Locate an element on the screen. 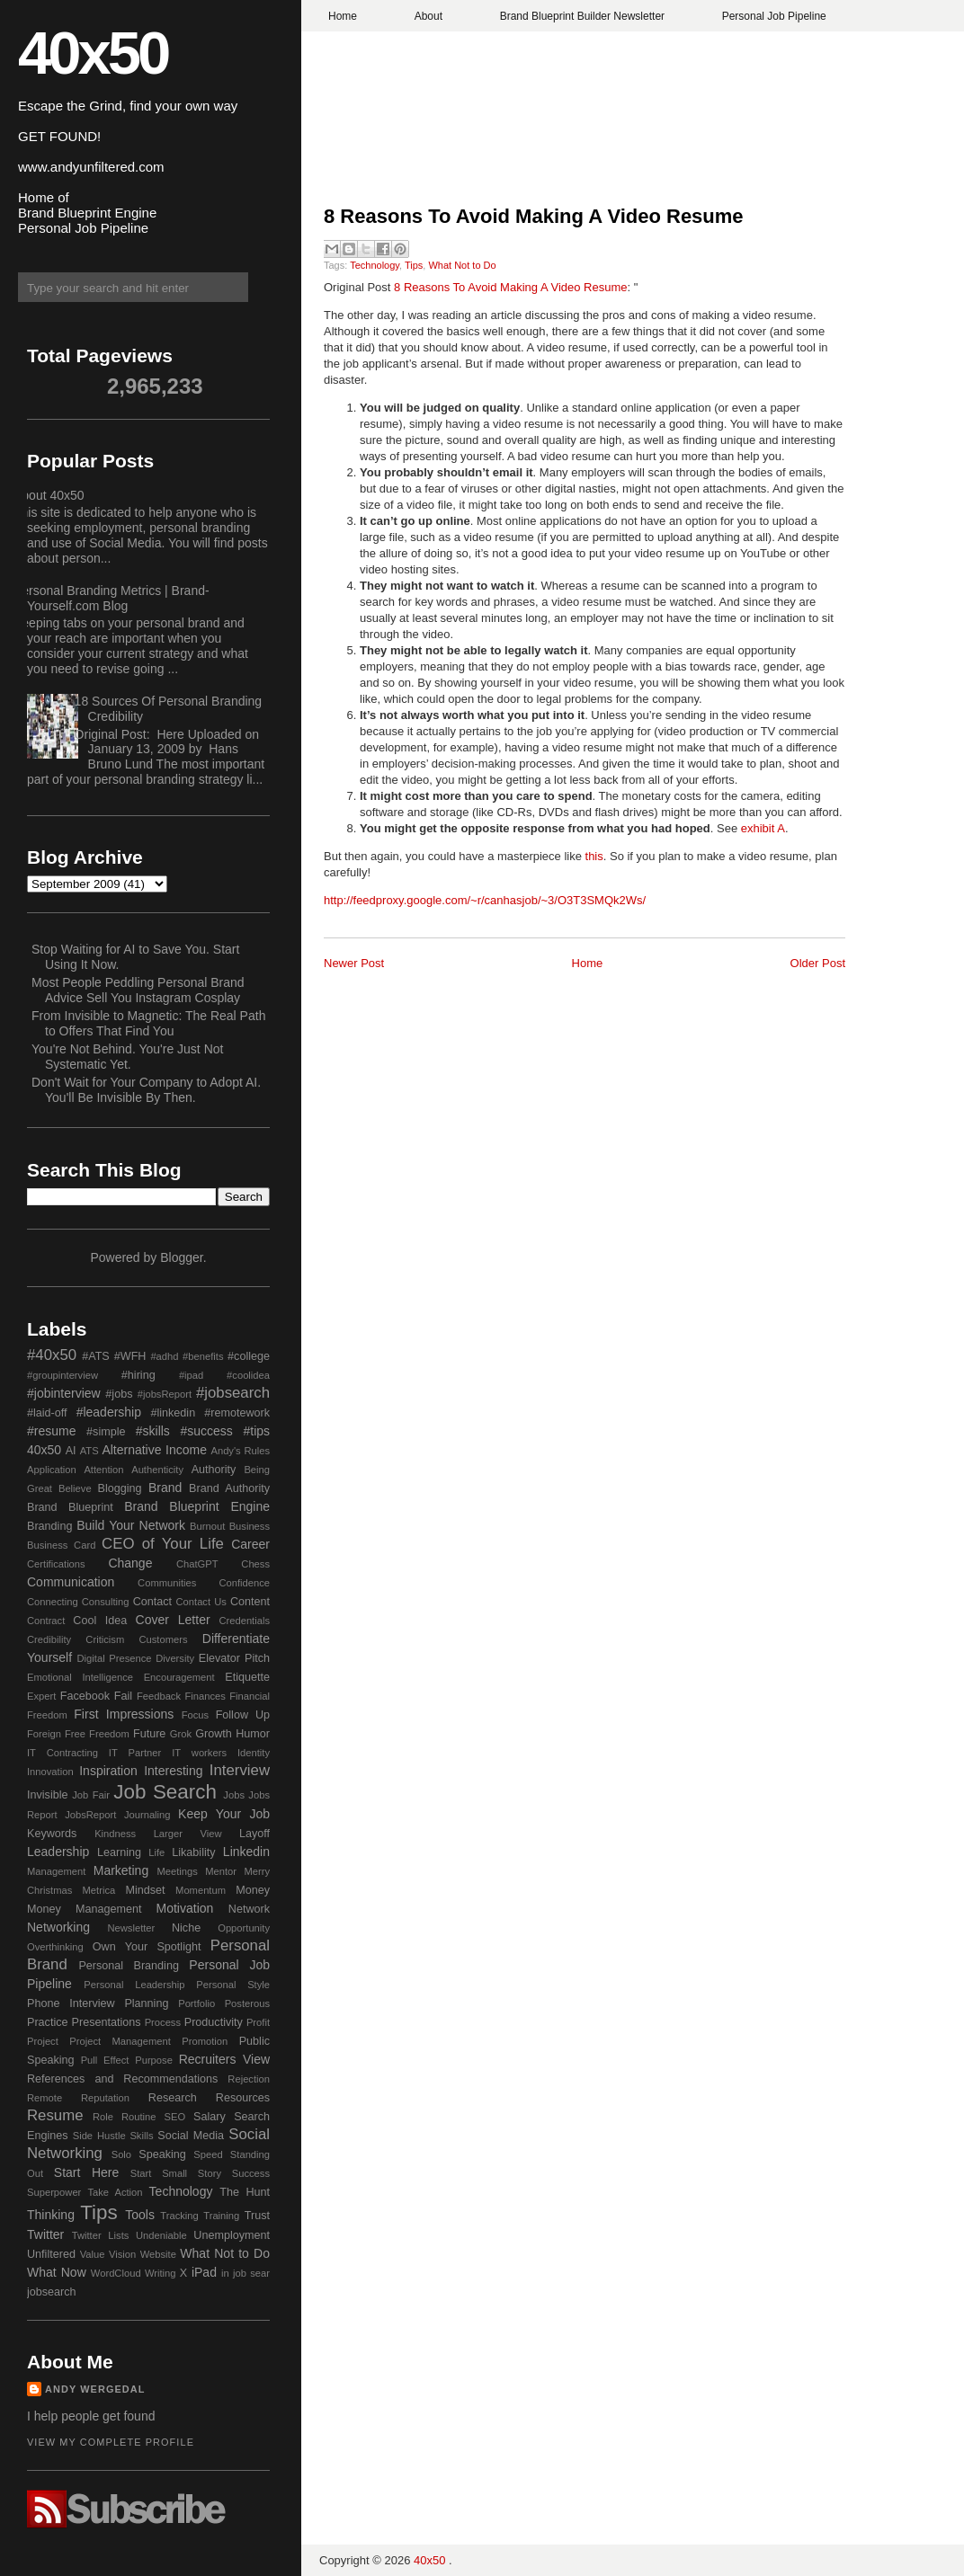 This screenshot has height=2576, width=964. Foreign is located at coordinates (44, 1733).